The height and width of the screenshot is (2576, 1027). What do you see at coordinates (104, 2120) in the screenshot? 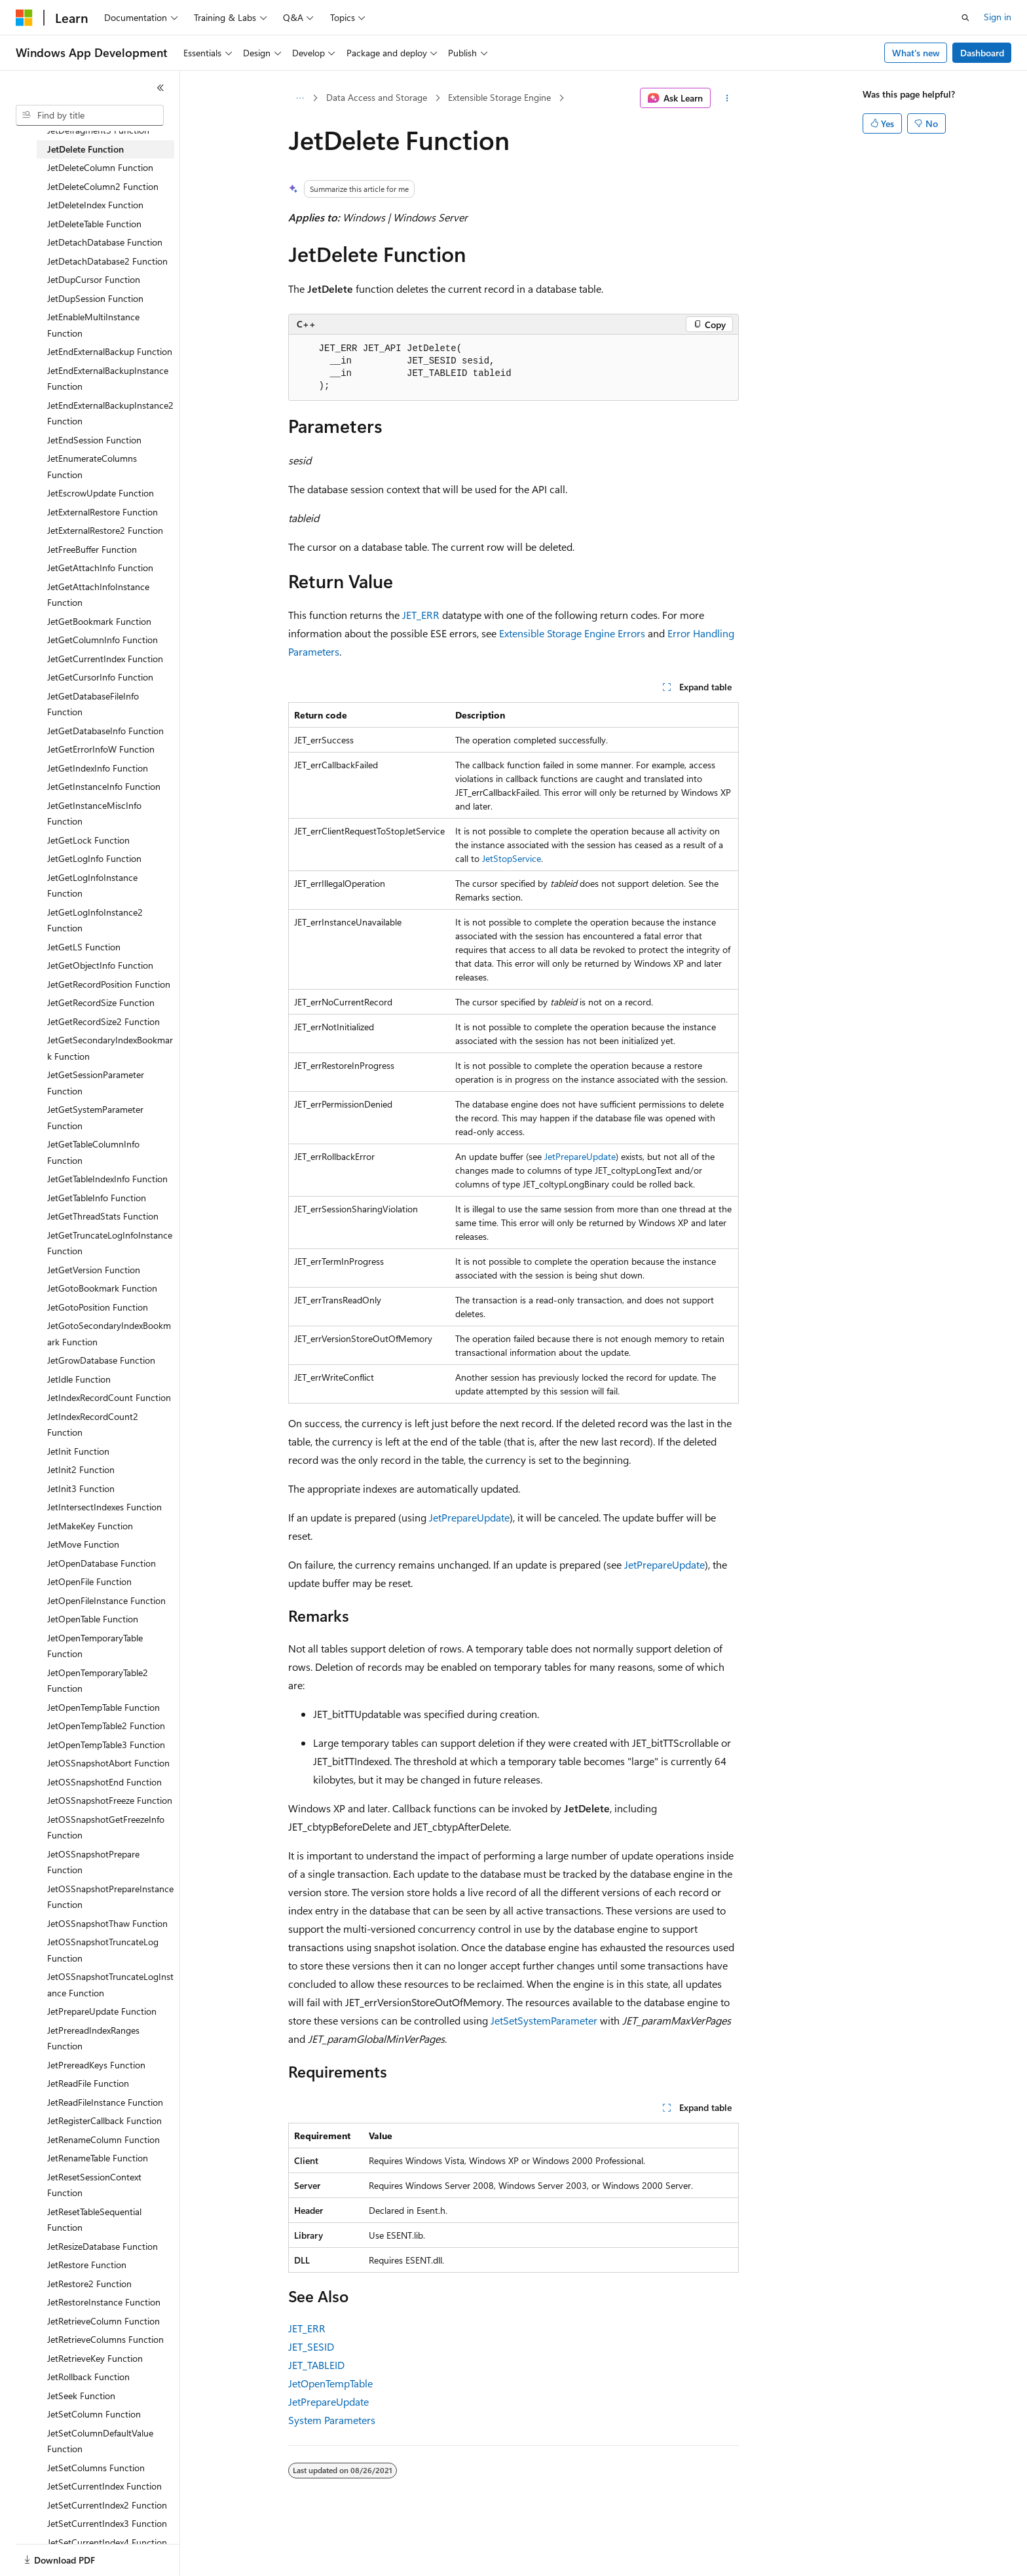
I see `JetRegisterCallback Function [treeitem]` at bounding box center [104, 2120].